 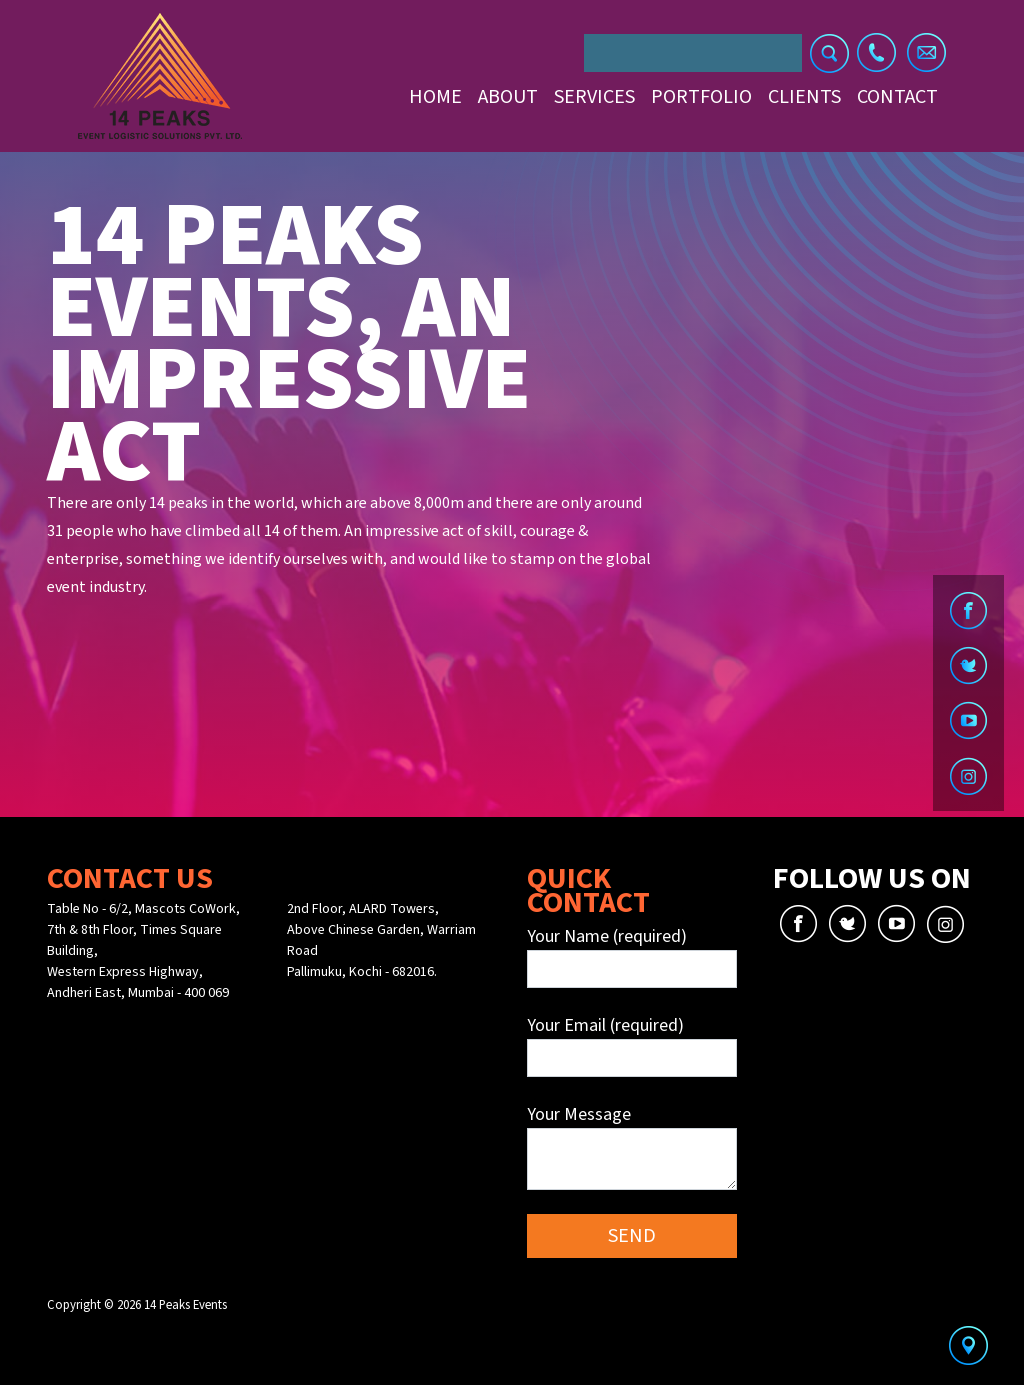 I want to click on Services, so click(x=594, y=97).